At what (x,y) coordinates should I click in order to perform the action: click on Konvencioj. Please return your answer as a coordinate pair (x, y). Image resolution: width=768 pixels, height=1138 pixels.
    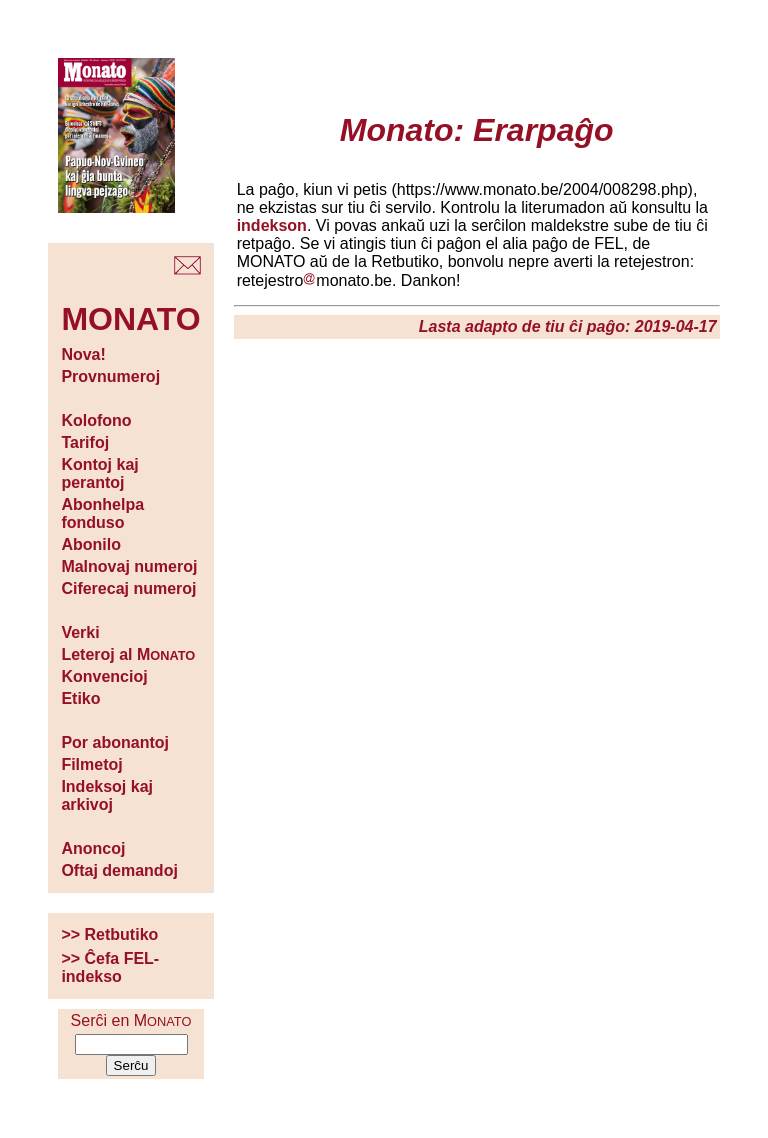
    Looking at the image, I should click on (104, 676).